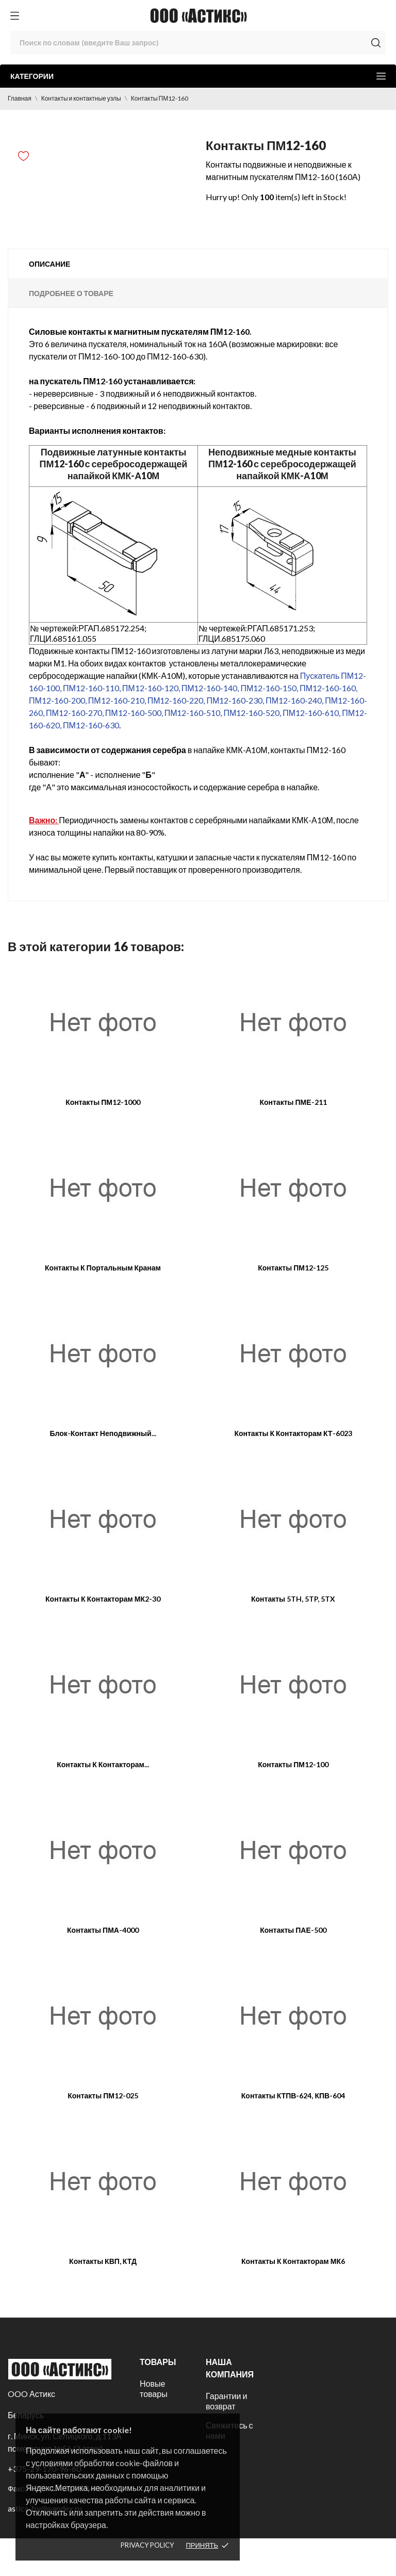 The image size is (396, 2576). What do you see at coordinates (226, 2401) in the screenshot?
I see `Гарантии и возврат` at bounding box center [226, 2401].